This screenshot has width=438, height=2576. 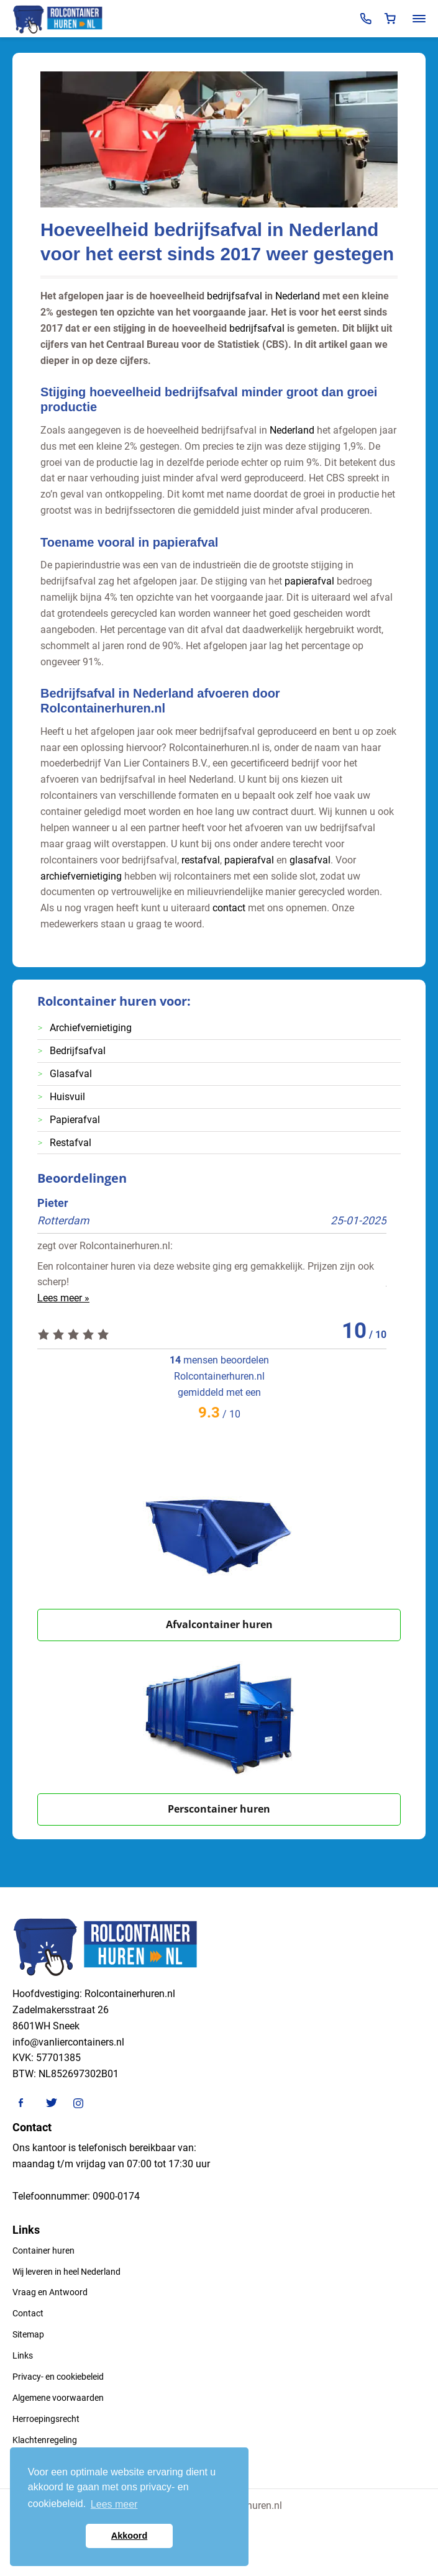 I want to click on archiefvernietiging, so click(x=81, y=876).